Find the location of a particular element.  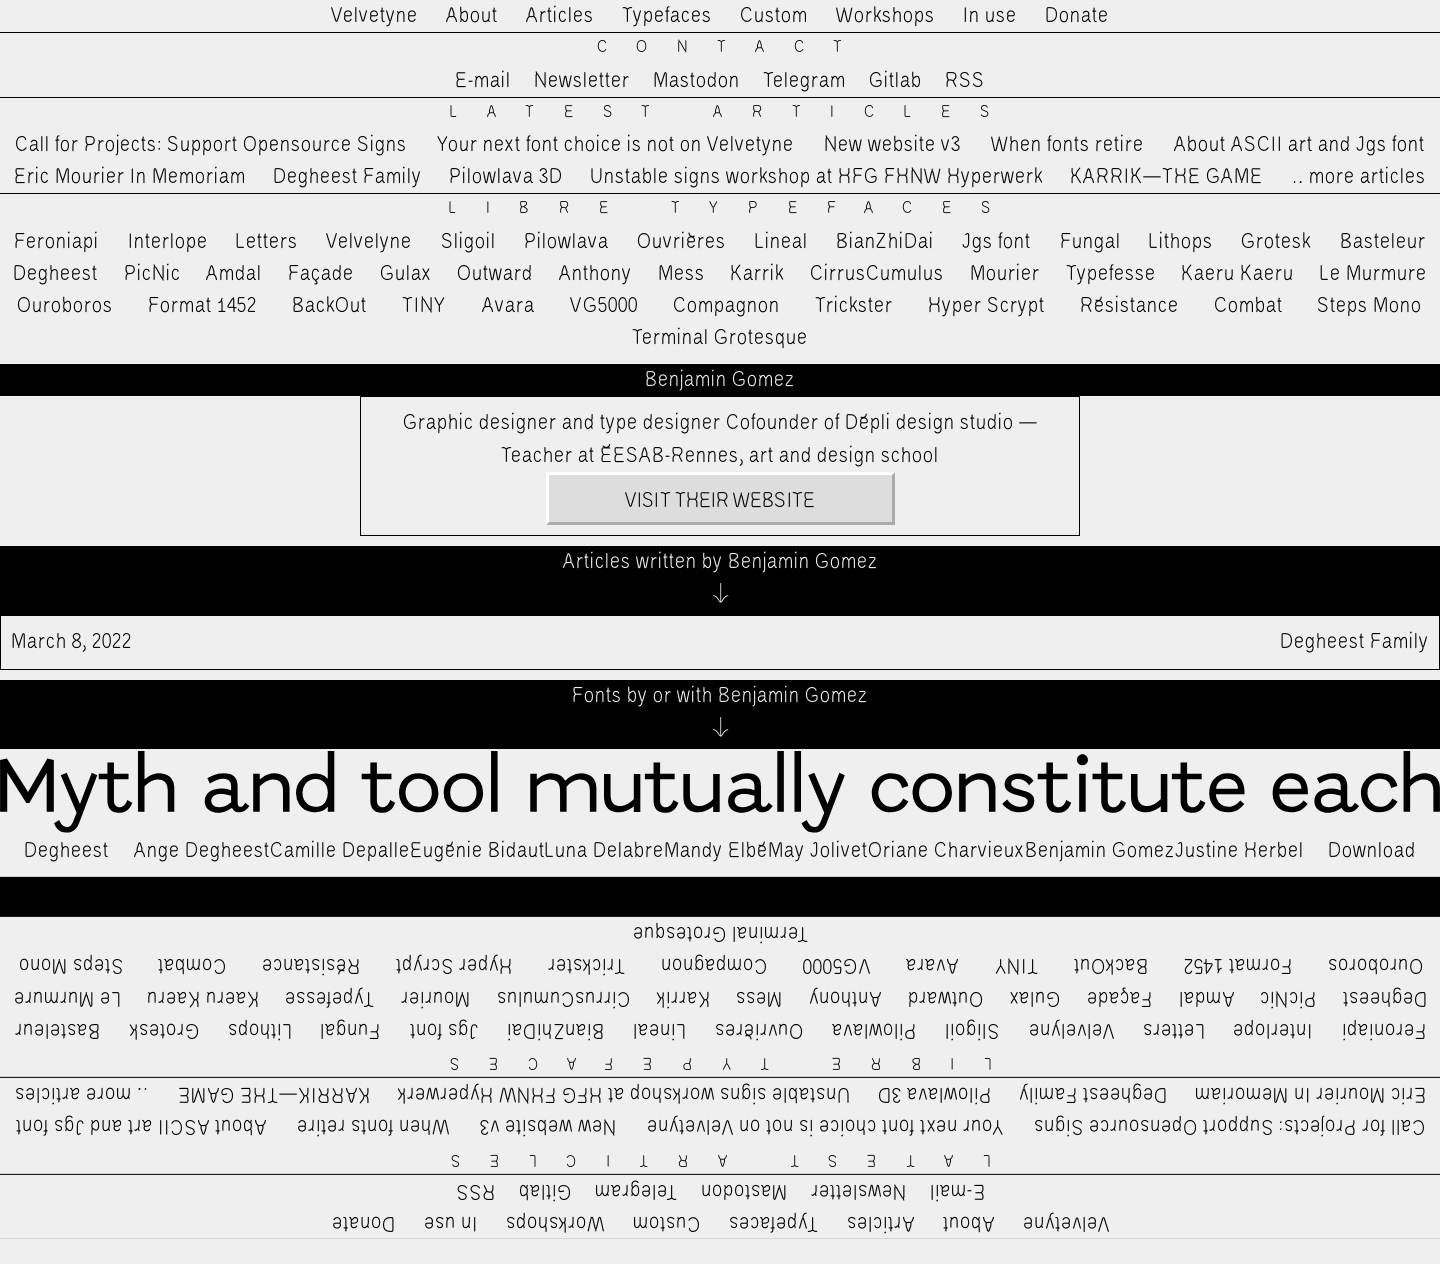

BackOut is located at coordinates (329, 306).